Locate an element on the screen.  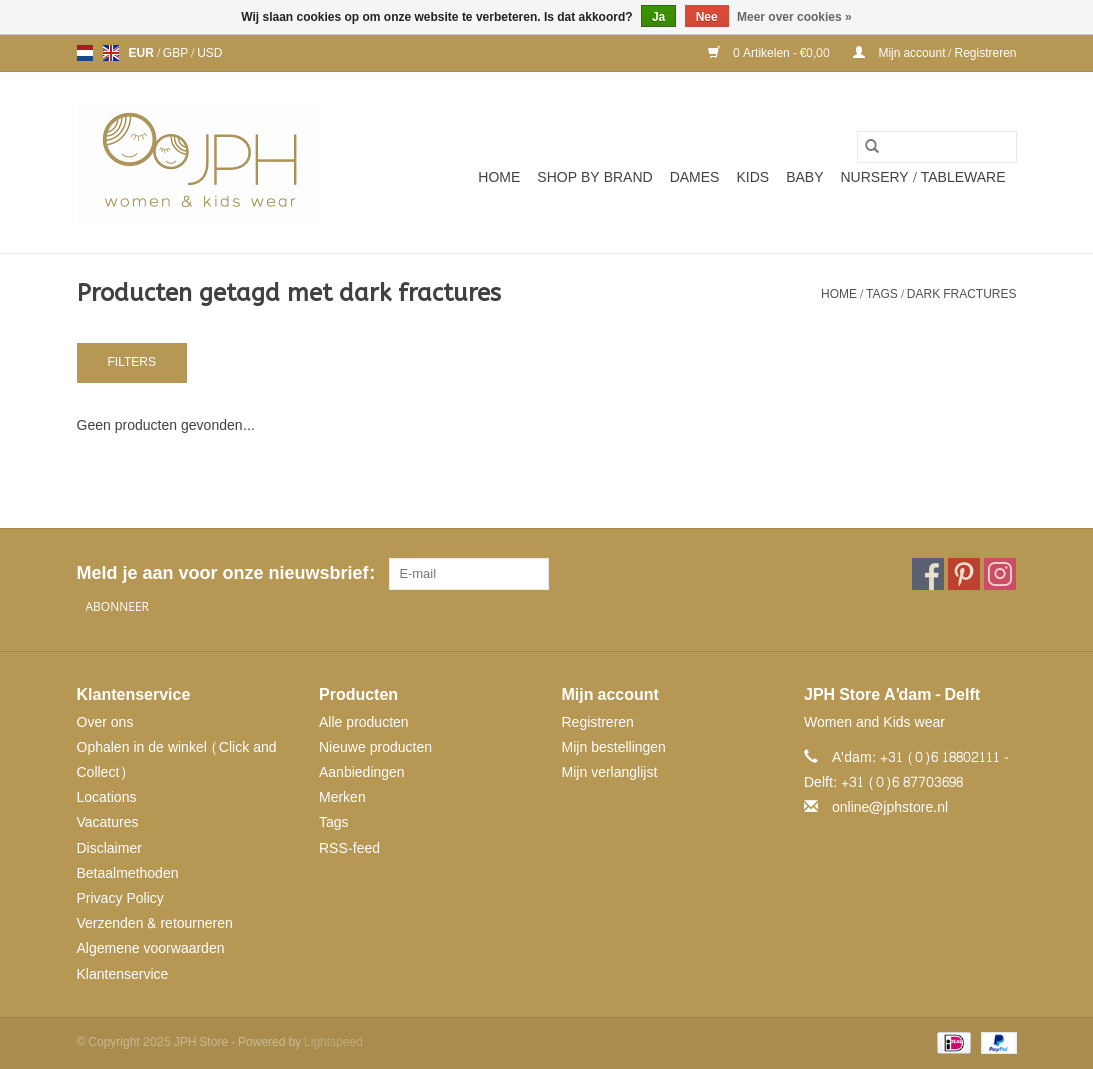
Disclaimer is located at coordinates (109, 848).